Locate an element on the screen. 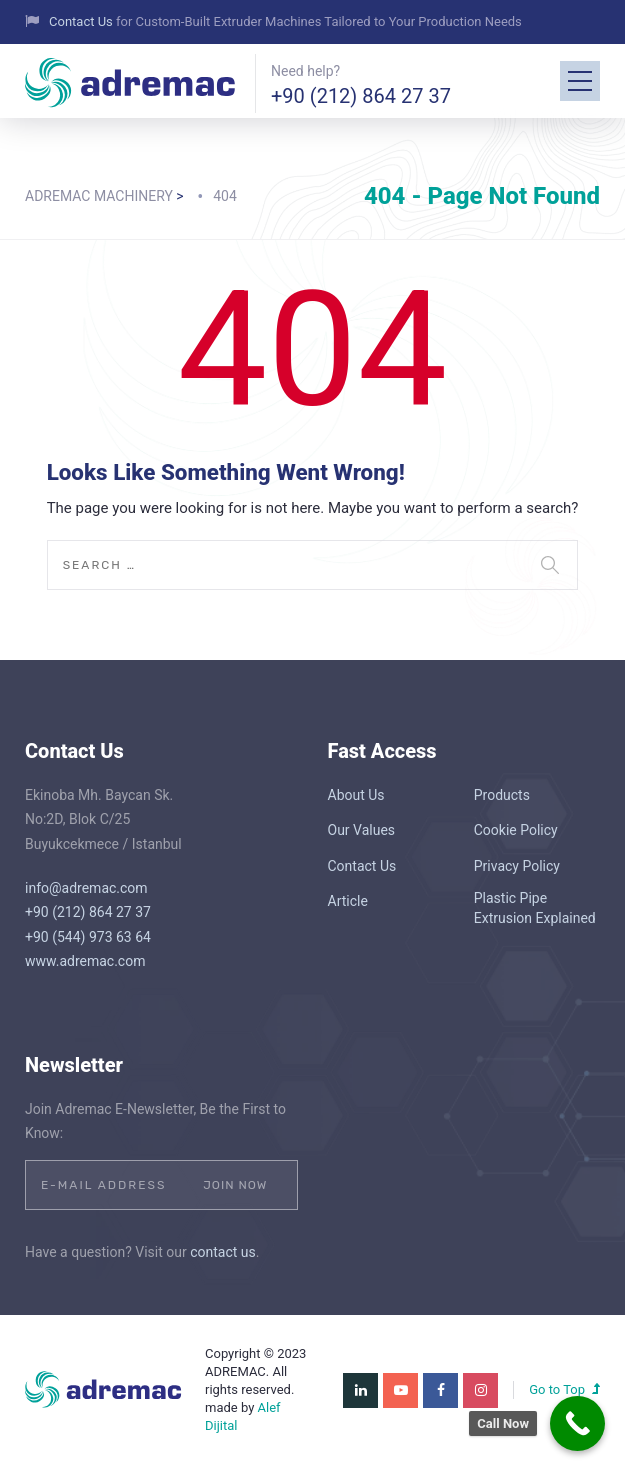 The width and height of the screenshot is (625, 1466). +90 (212) 864 27 37‬‬ is located at coordinates (361, 96).